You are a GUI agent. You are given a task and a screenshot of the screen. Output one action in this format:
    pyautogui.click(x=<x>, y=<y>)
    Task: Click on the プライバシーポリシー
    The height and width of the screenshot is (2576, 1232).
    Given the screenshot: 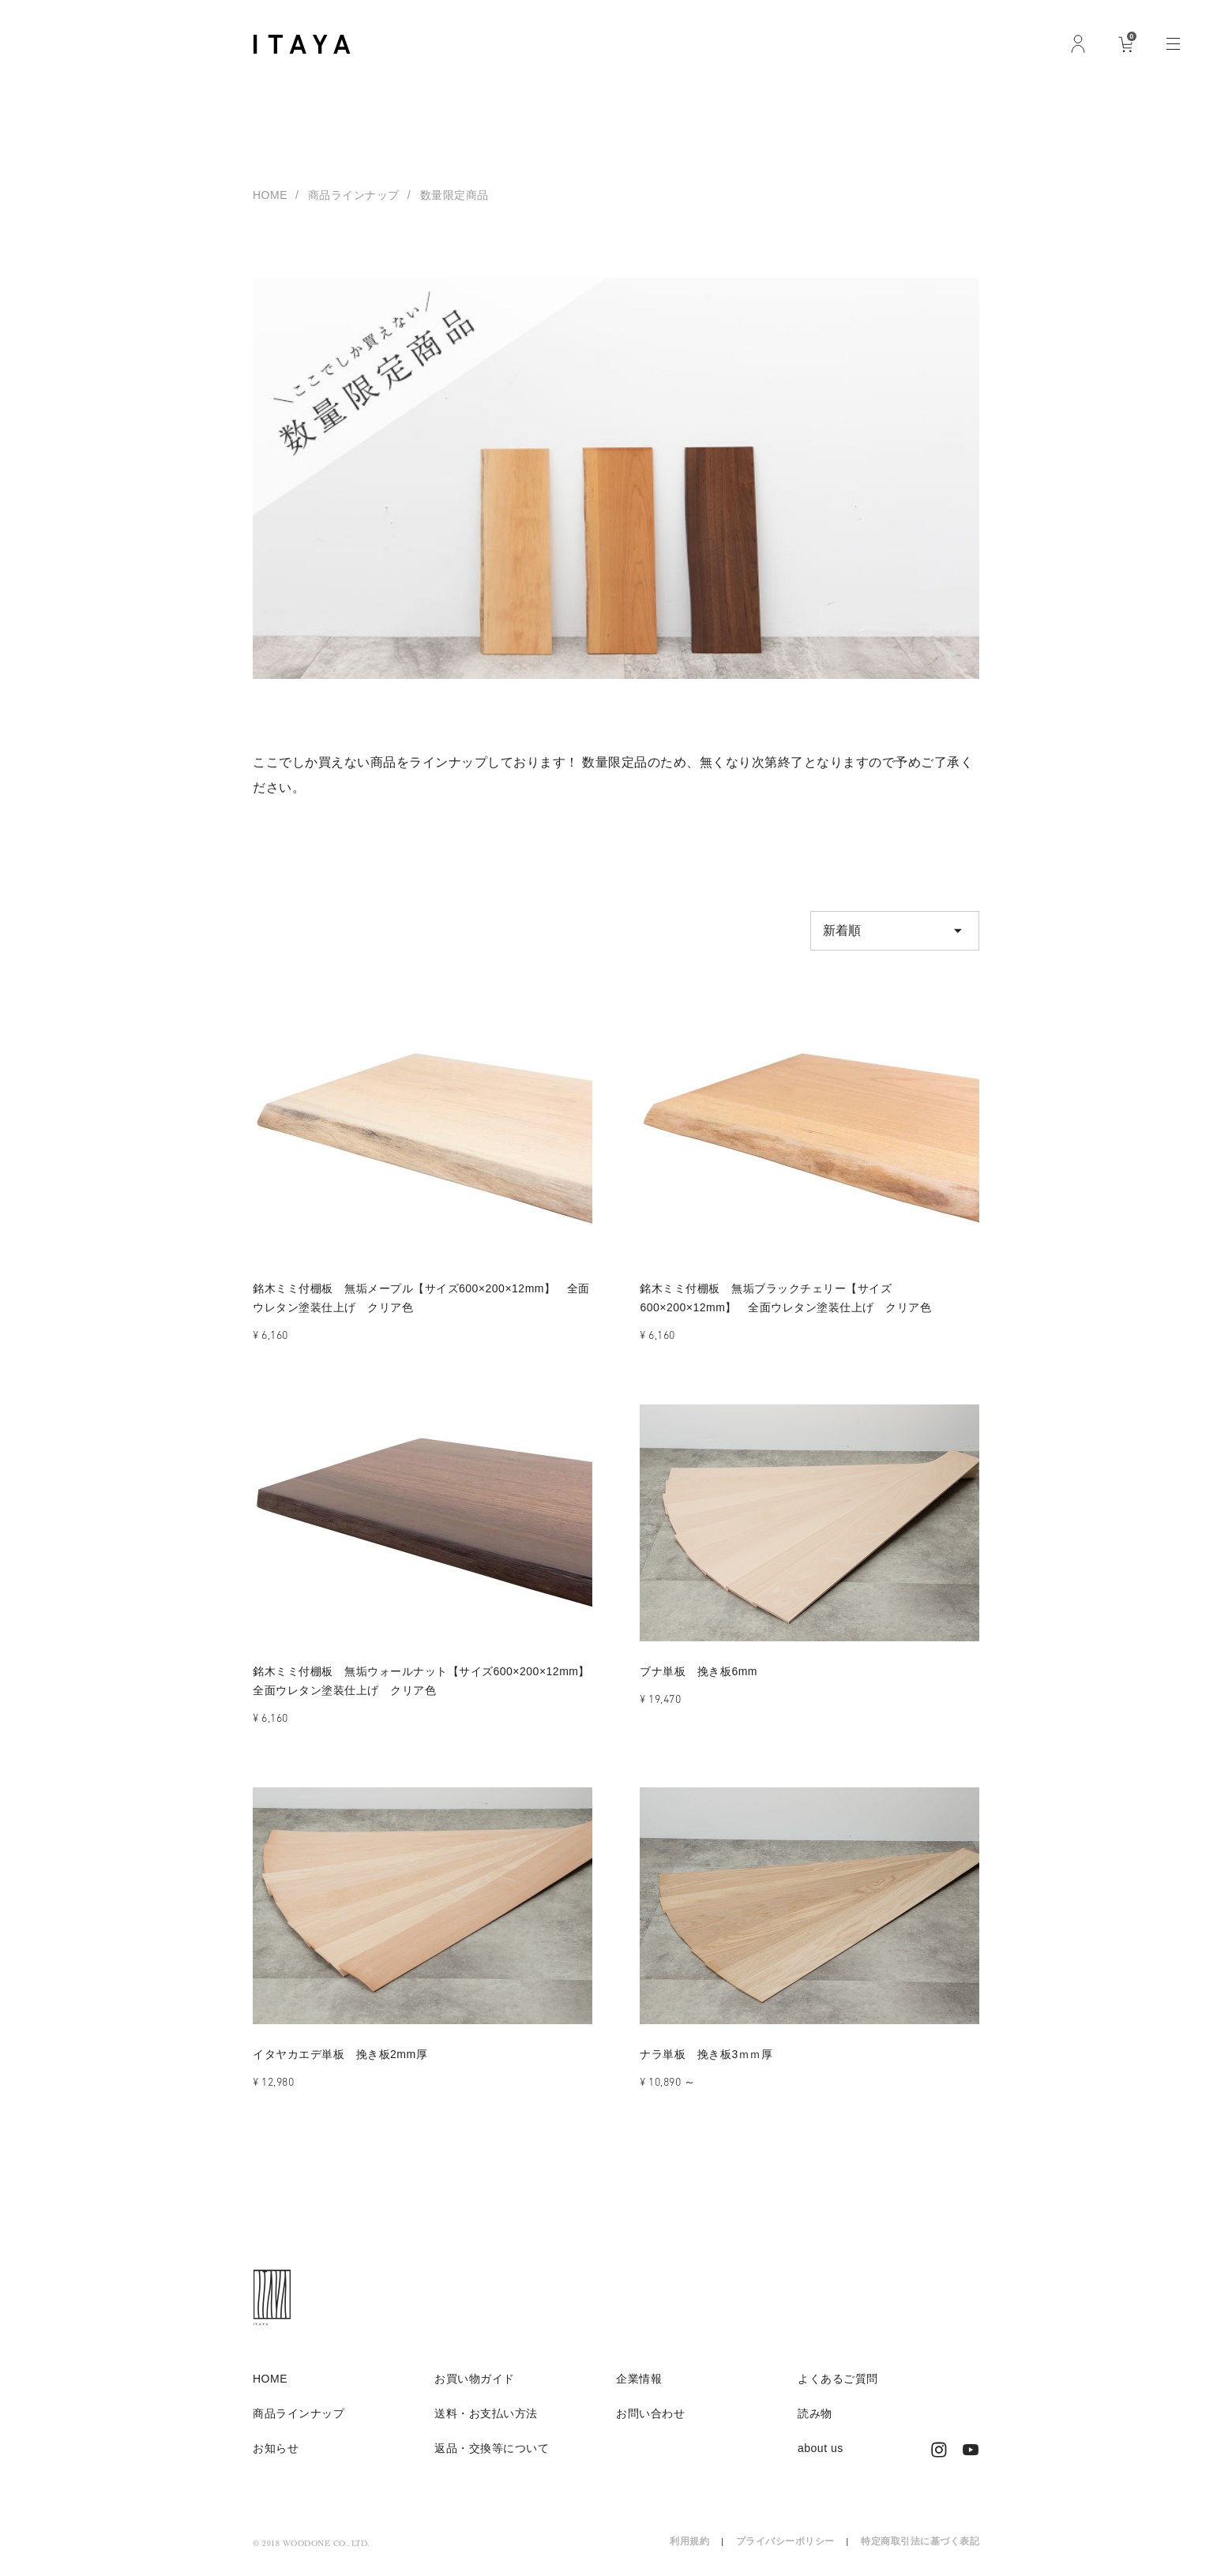 What is the action you would take?
    pyautogui.click(x=785, y=2541)
    